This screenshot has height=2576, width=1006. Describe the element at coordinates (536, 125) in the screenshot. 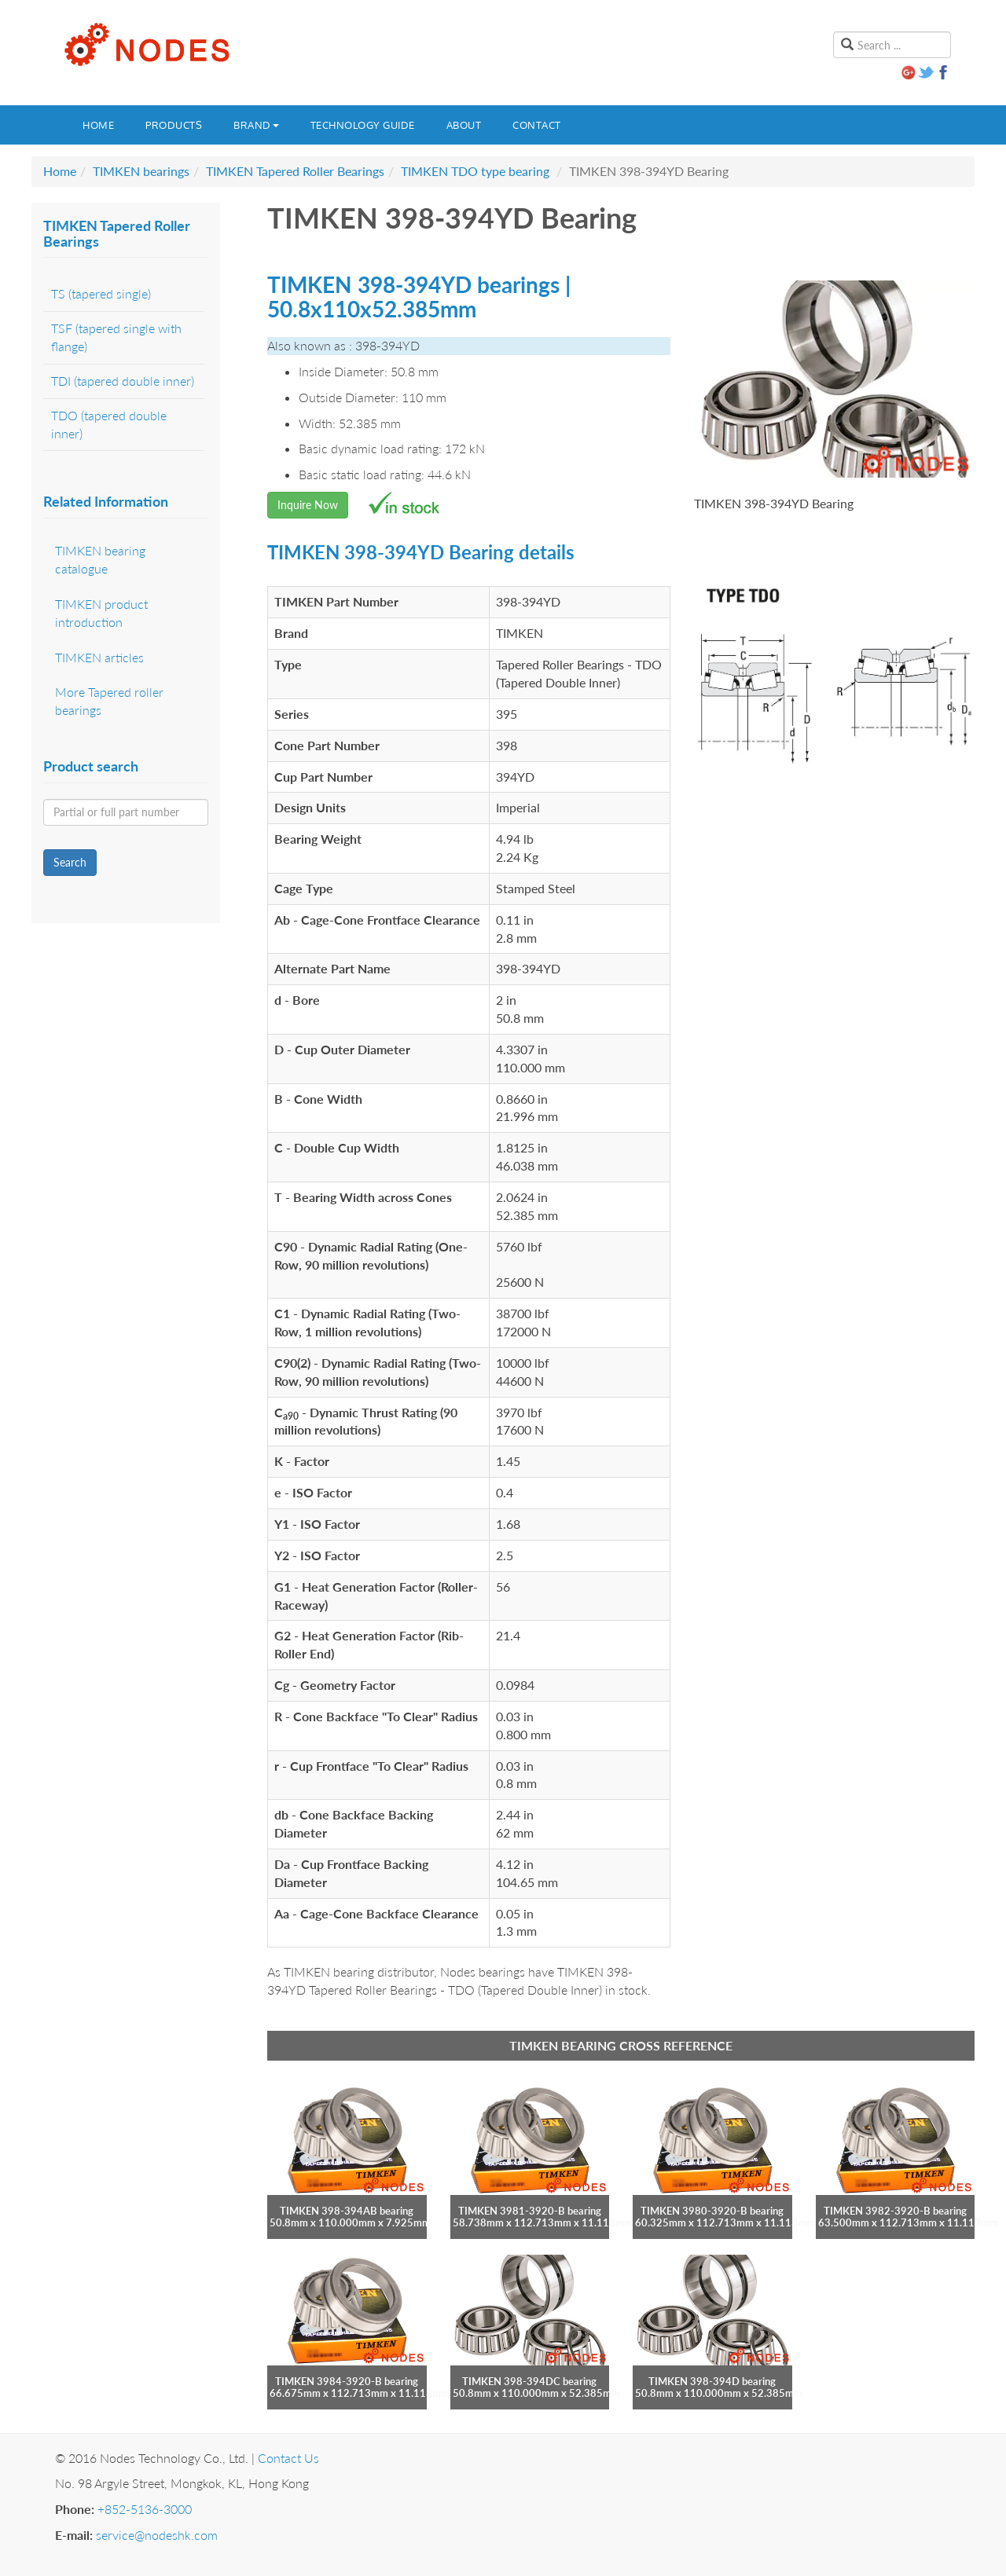

I see `Contact` at that location.